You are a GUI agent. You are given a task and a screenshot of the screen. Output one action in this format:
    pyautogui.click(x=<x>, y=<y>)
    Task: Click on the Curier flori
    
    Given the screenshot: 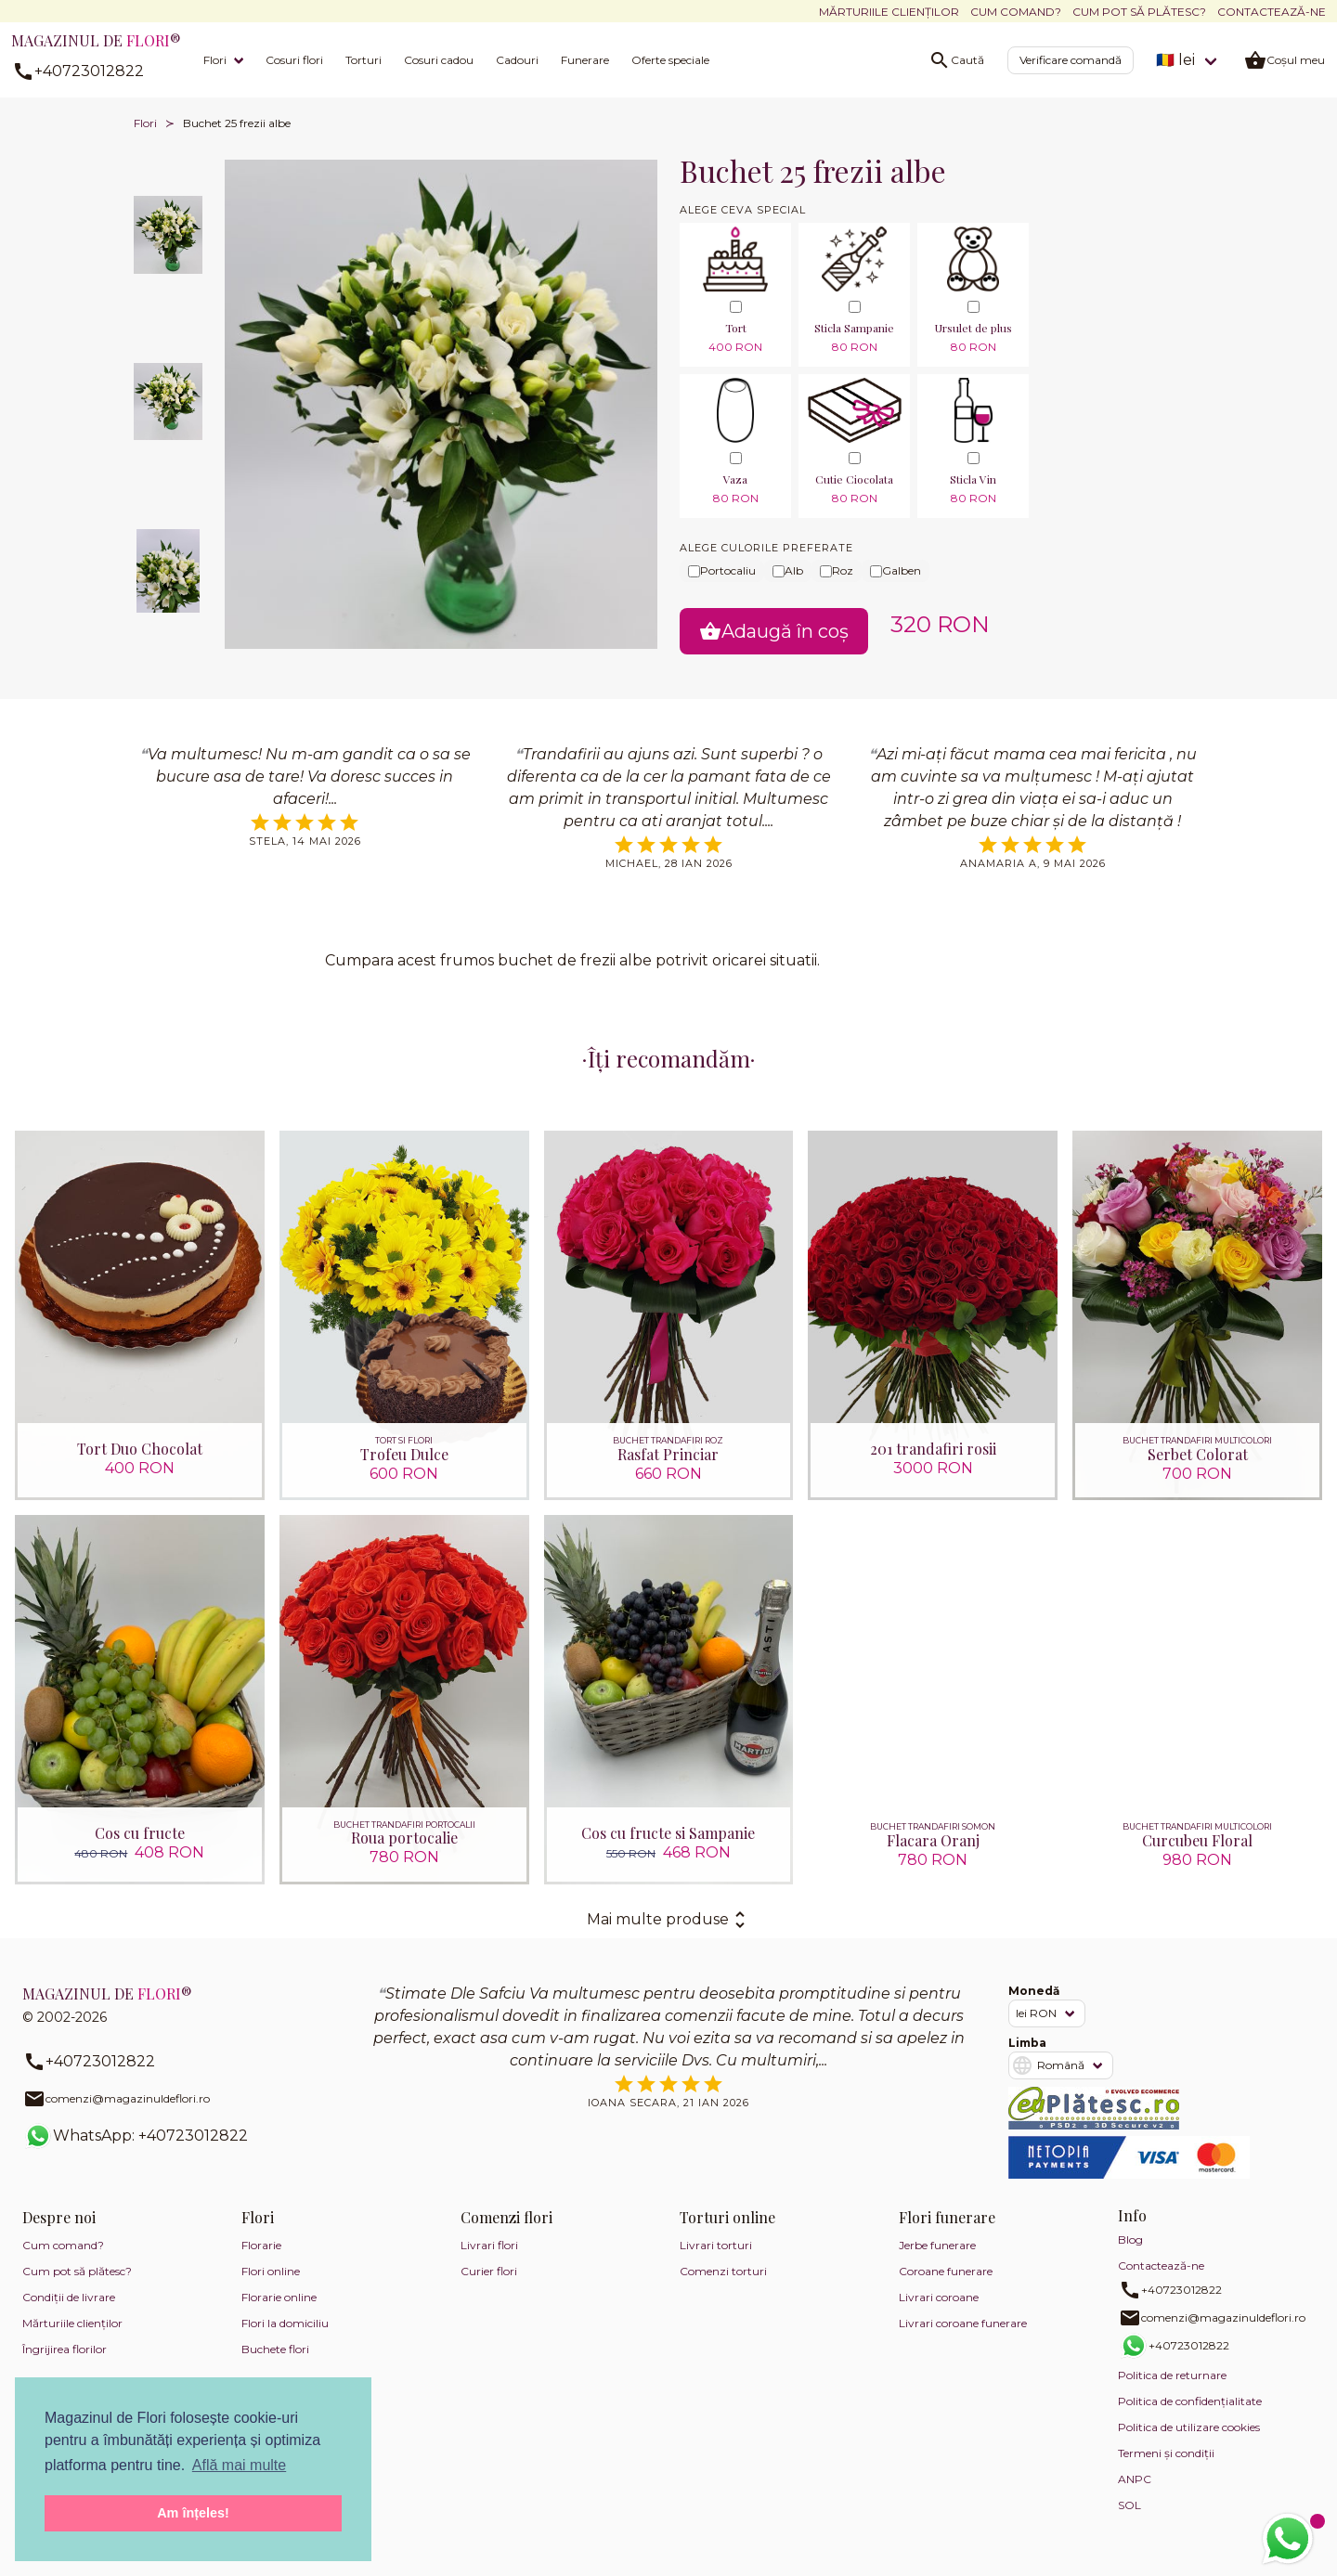 What is the action you would take?
    pyautogui.click(x=489, y=2273)
    